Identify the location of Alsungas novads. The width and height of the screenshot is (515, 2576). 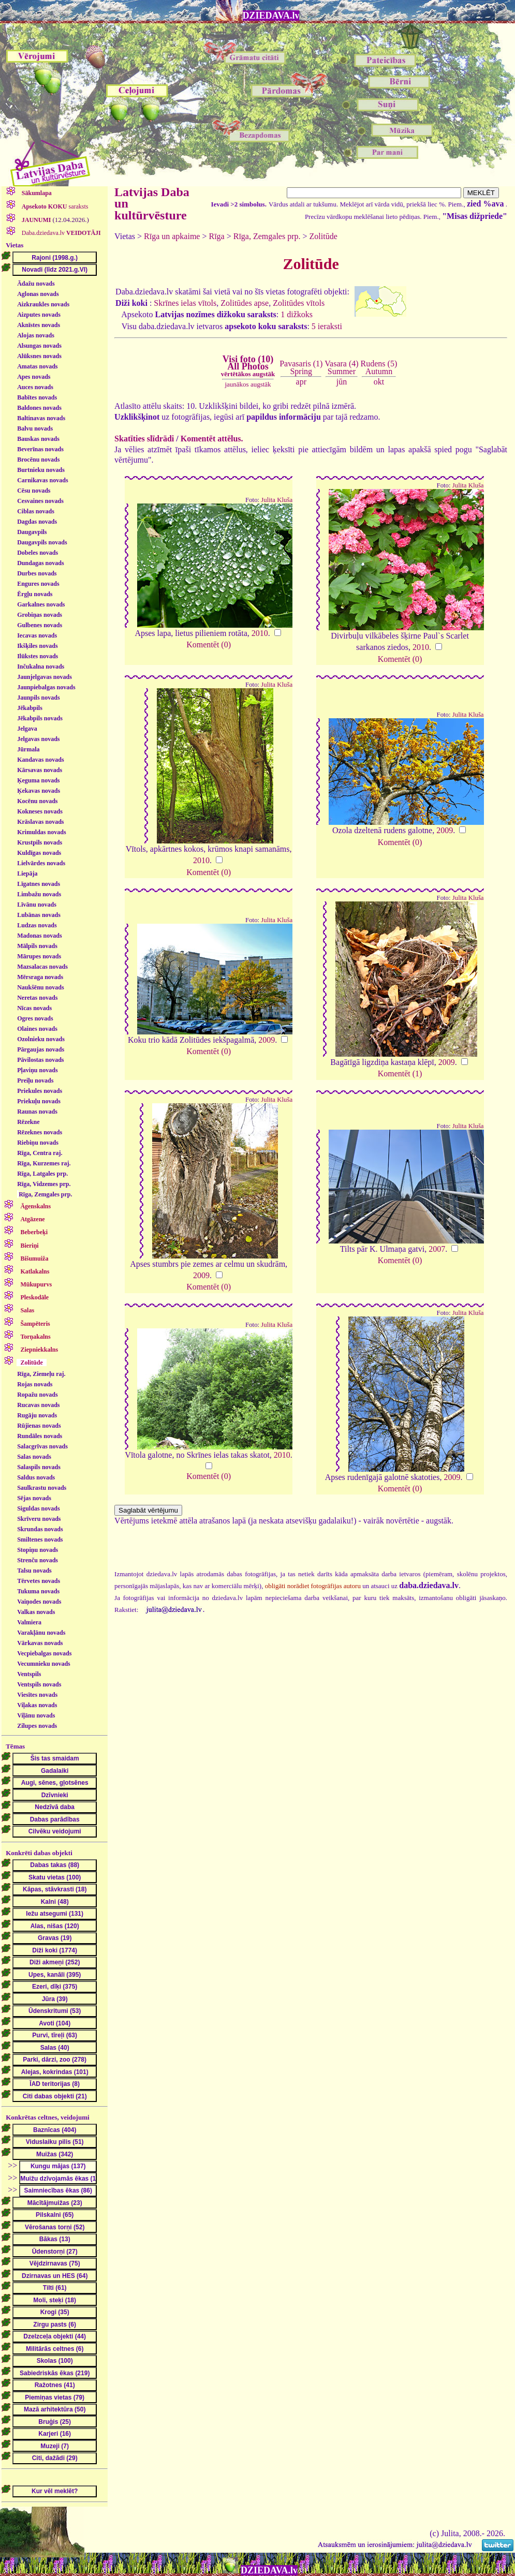
(39, 345).